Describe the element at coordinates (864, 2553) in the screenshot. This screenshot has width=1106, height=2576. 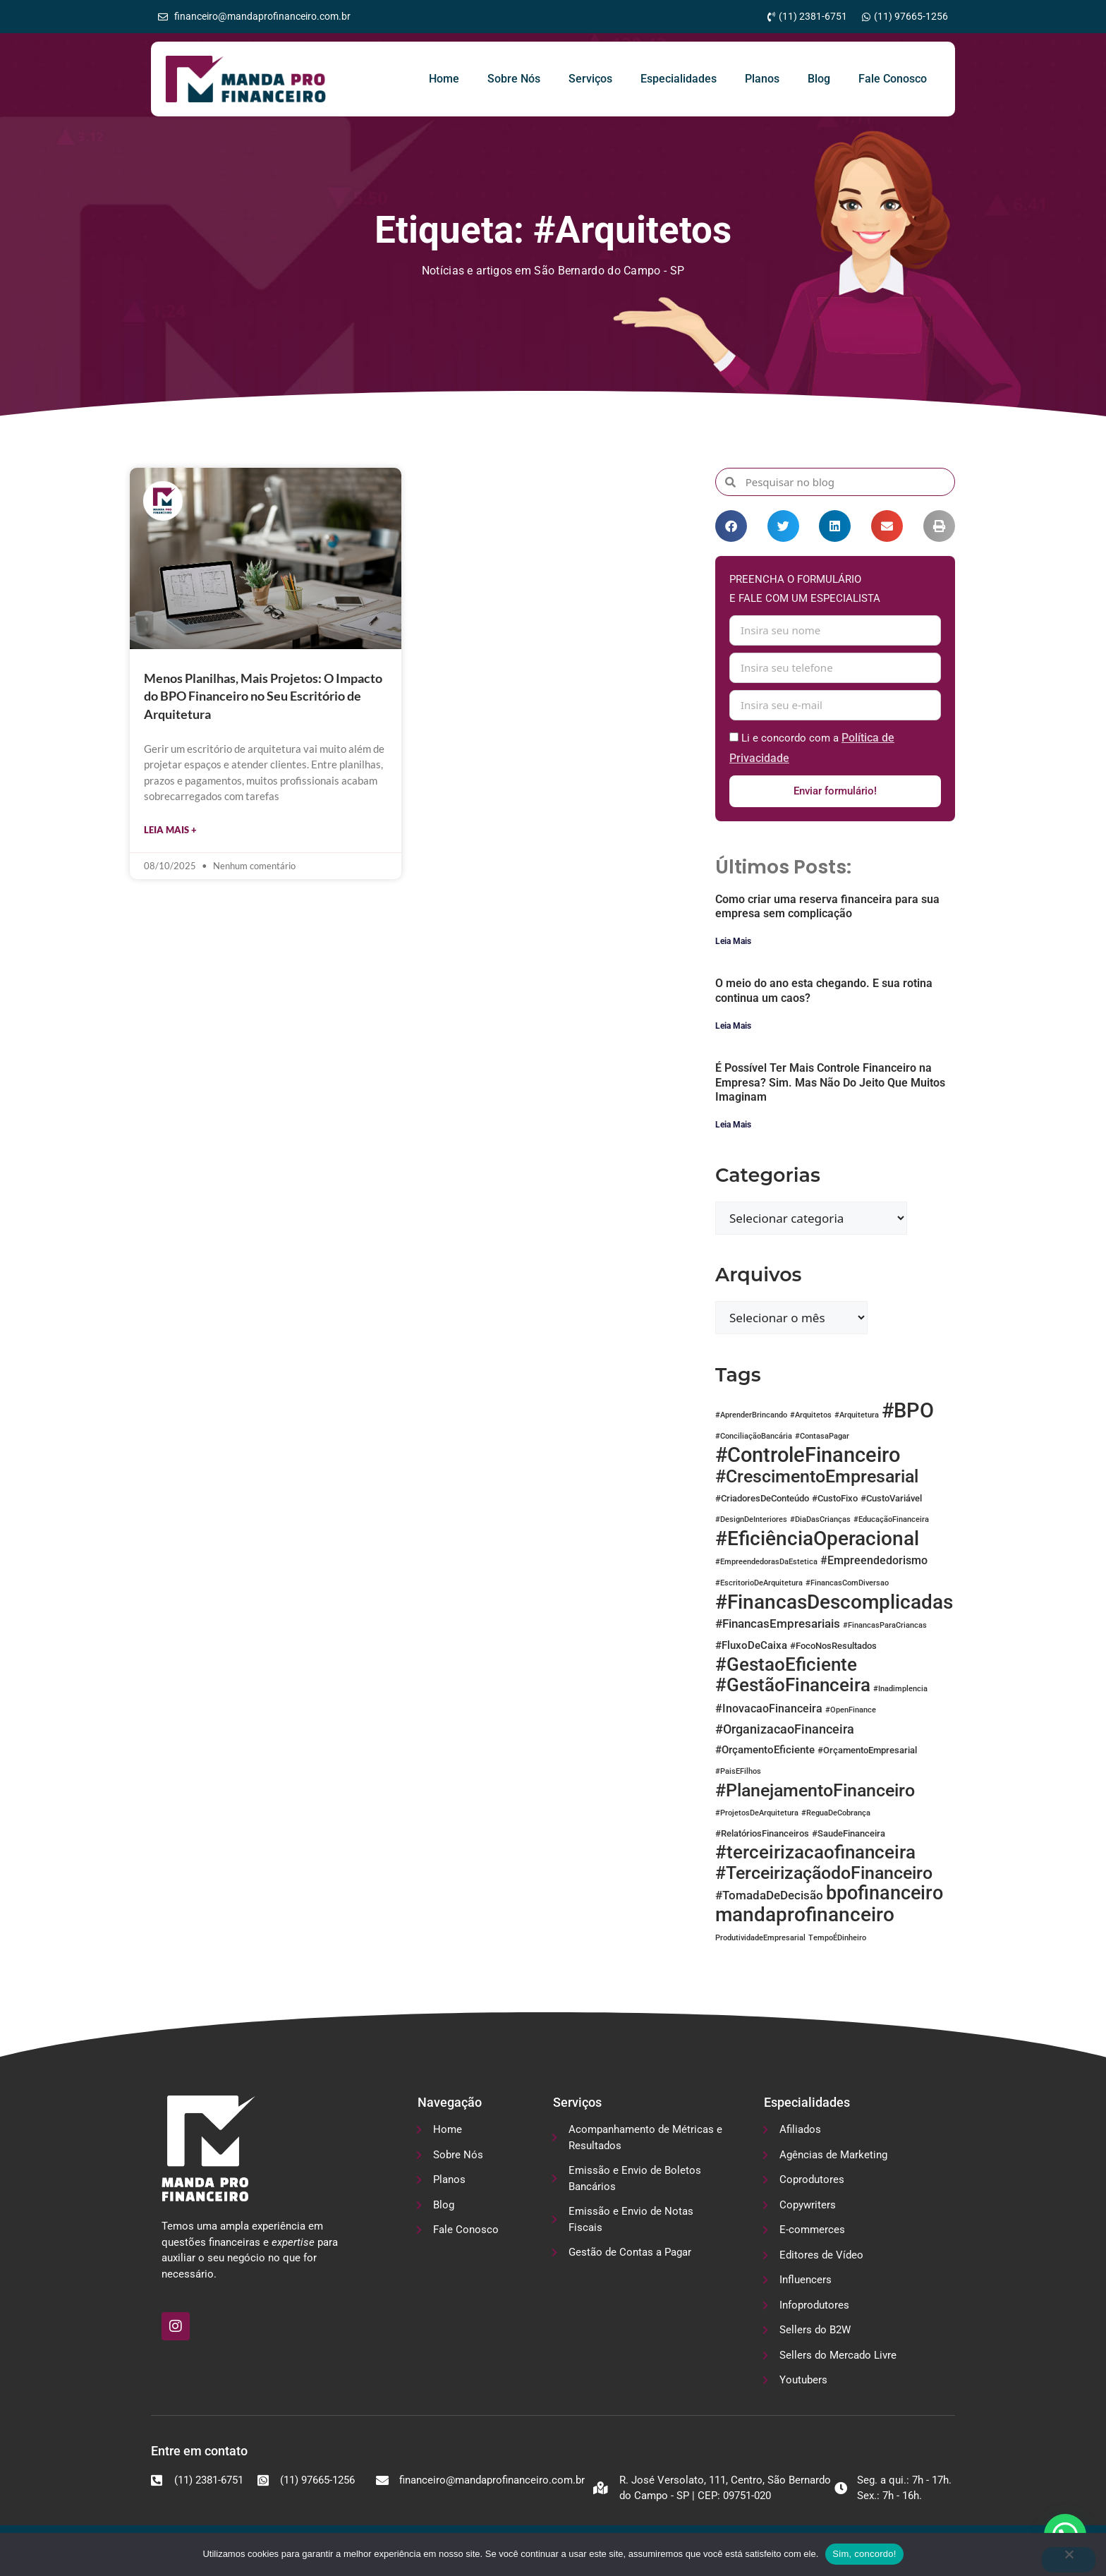
I see `Sim, concordo!` at that location.